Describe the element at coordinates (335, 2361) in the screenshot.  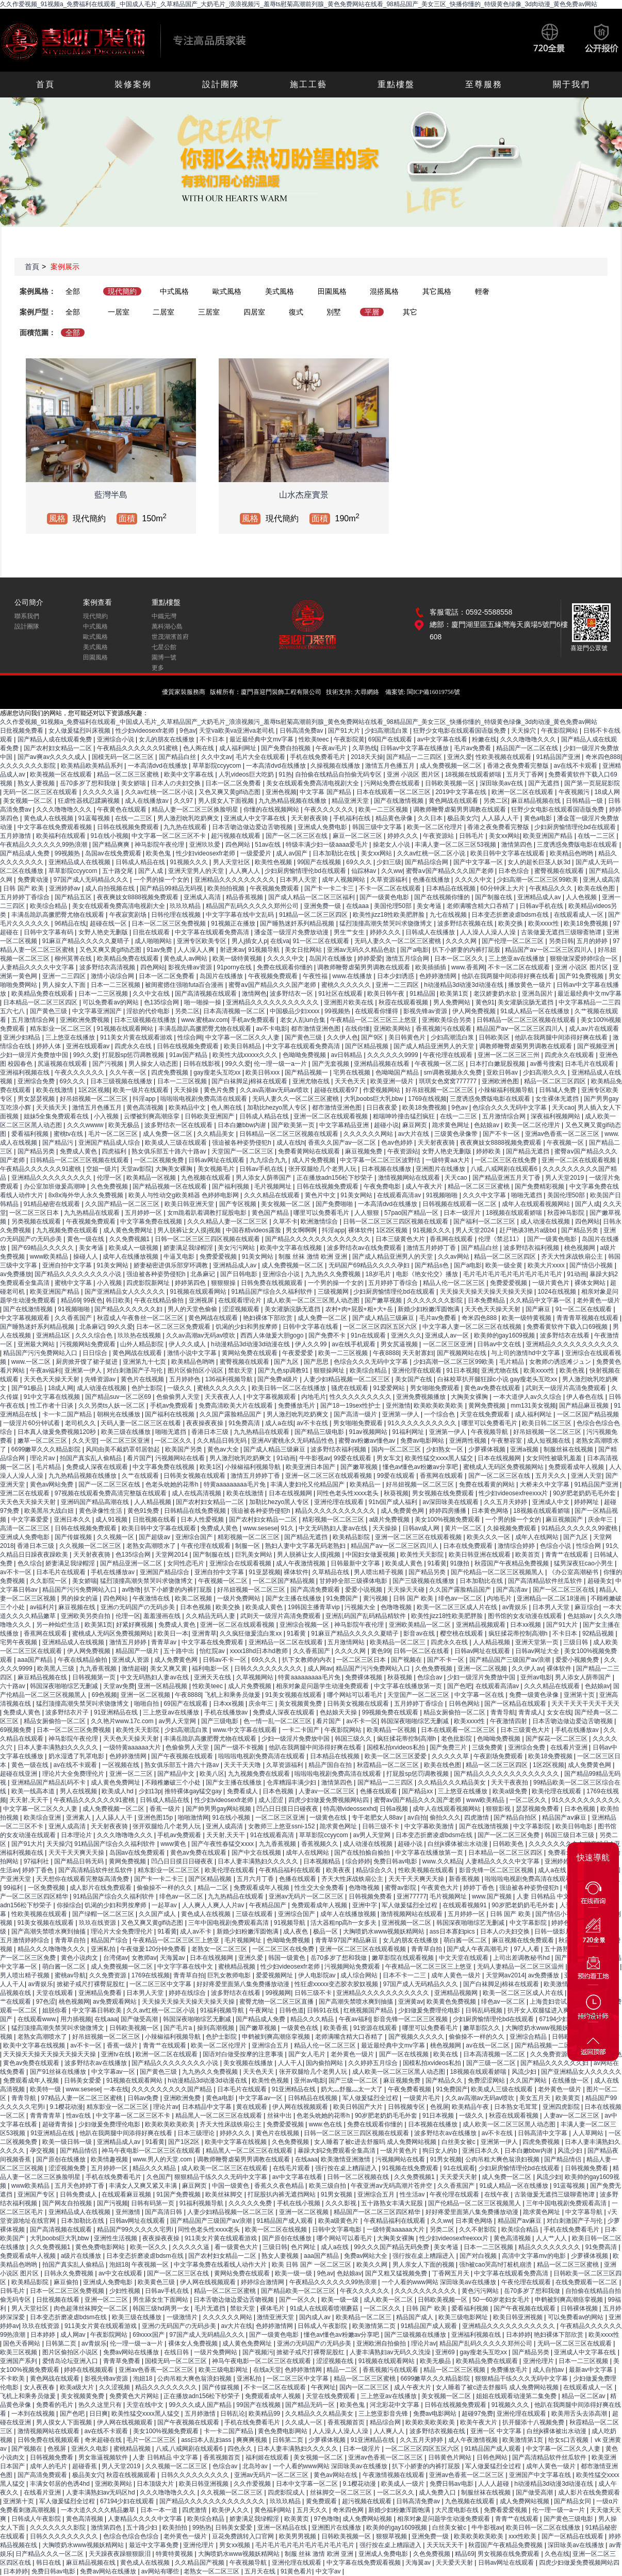
I see `涩涩视频在线` at that location.